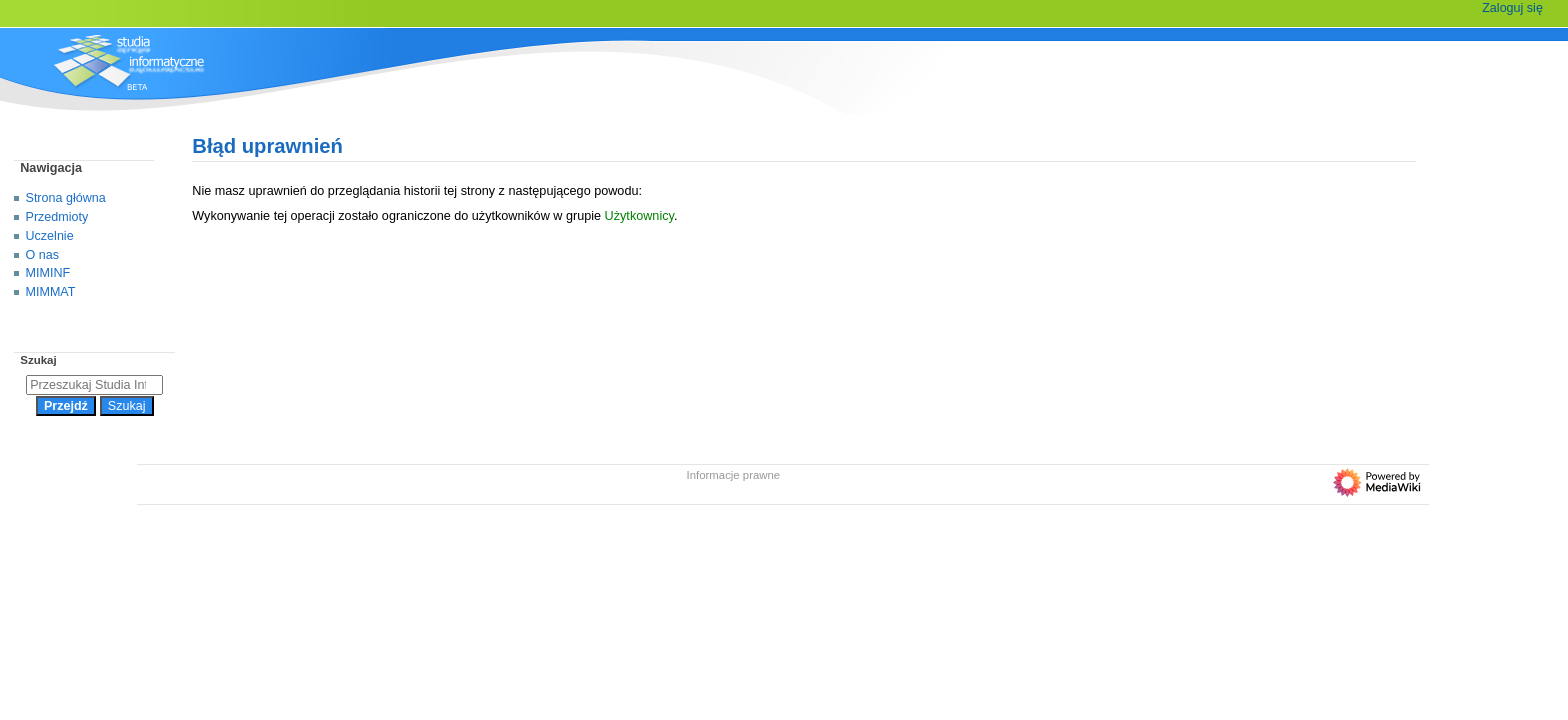  What do you see at coordinates (50, 236) in the screenshot?
I see `Uczelnie` at bounding box center [50, 236].